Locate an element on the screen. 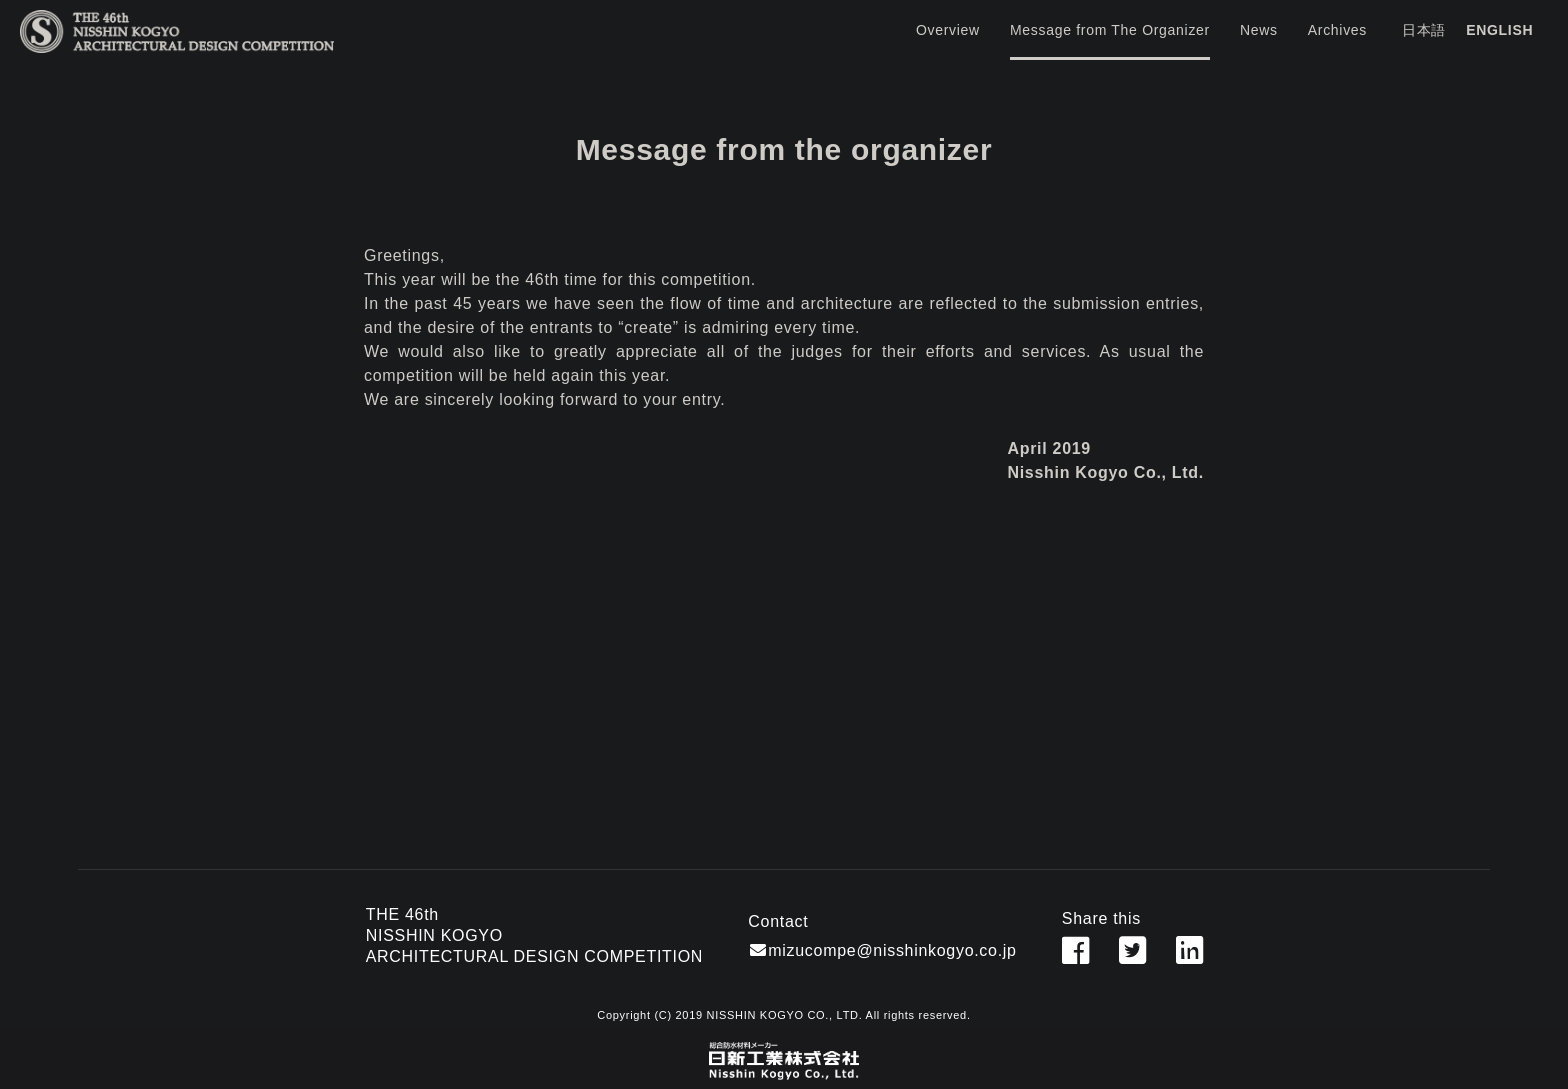  mizucompe@nisshinkogyo.co.jp is located at coordinates (892, 950).